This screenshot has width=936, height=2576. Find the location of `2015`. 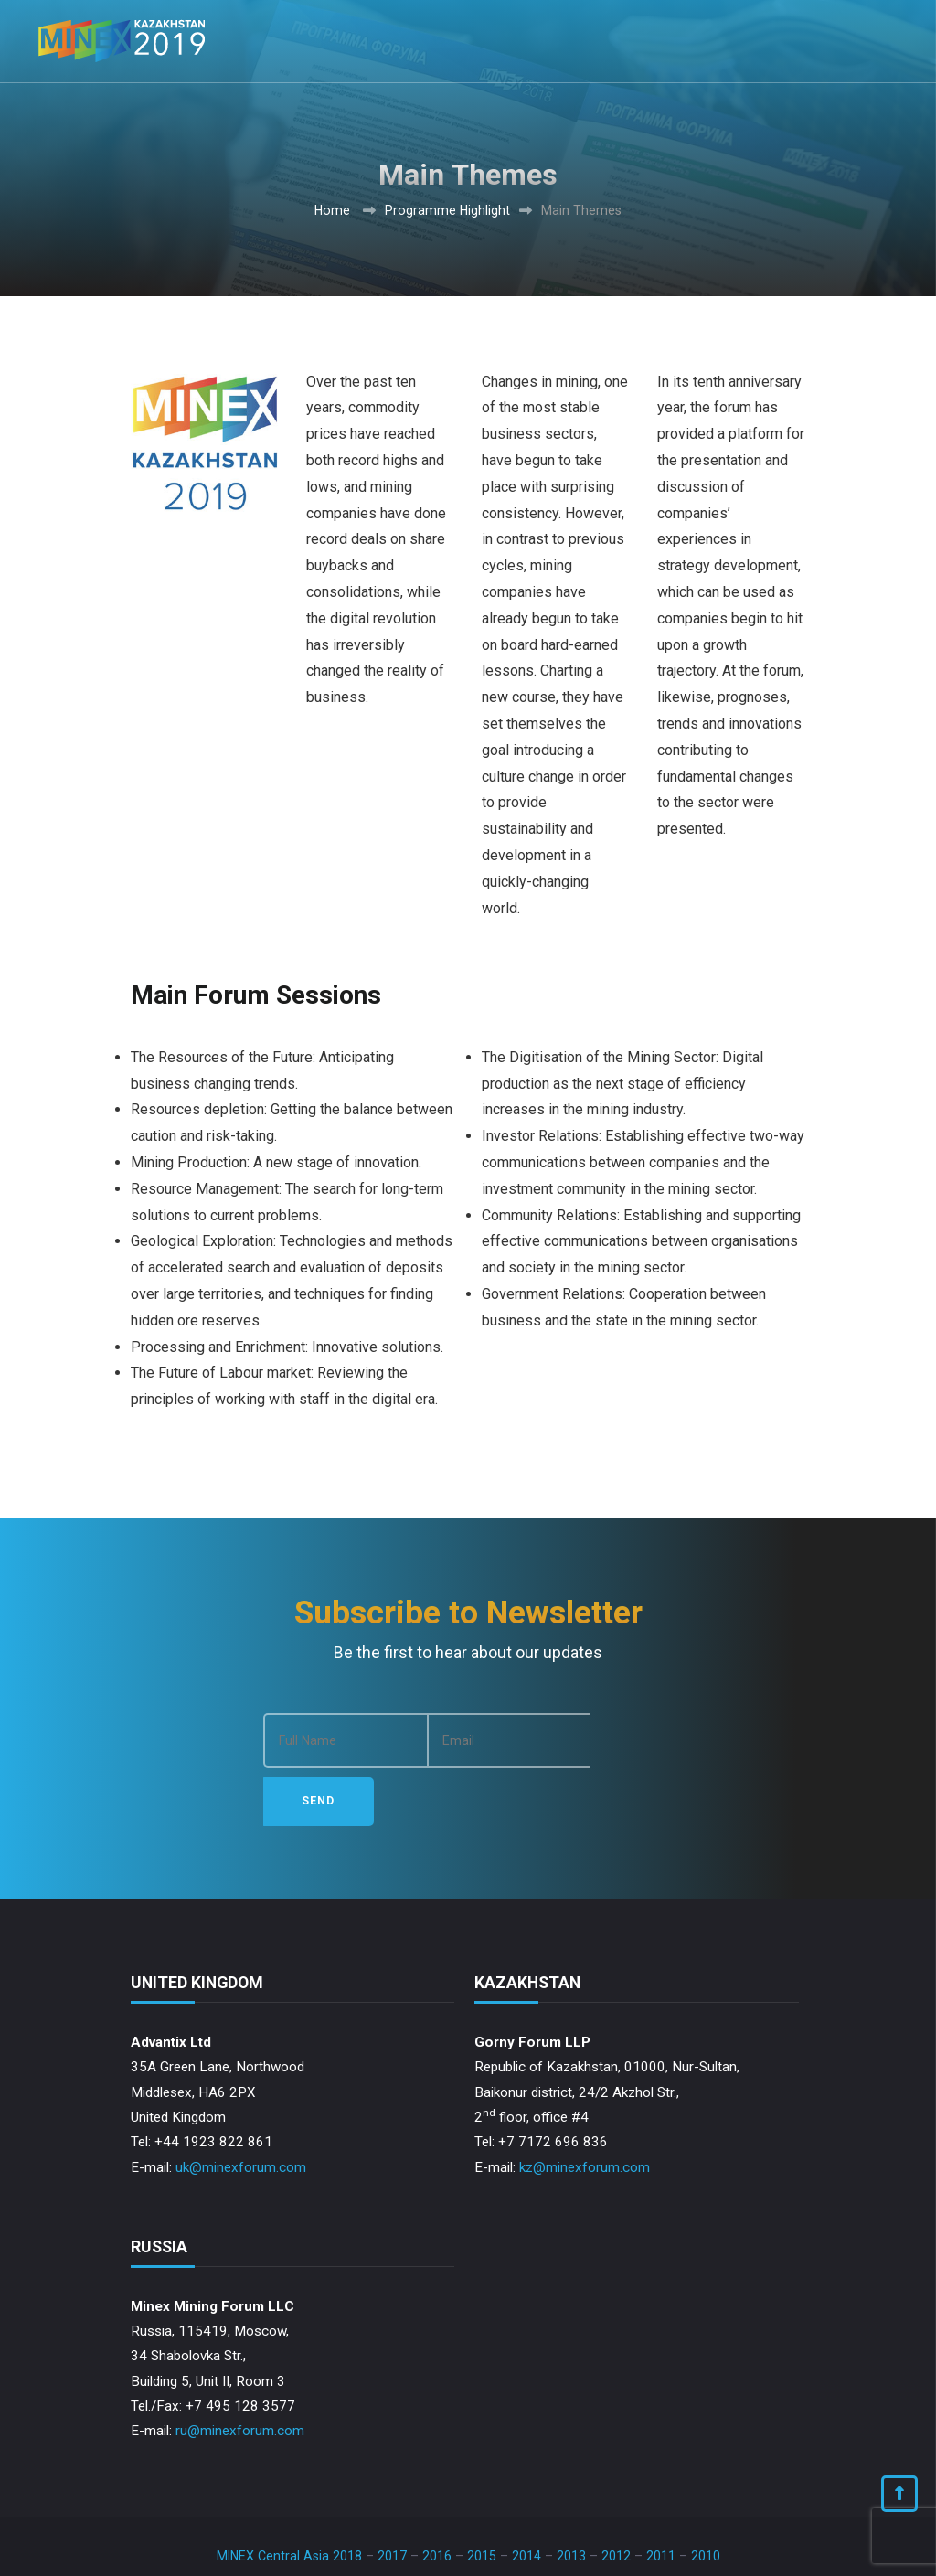

2015 is located at coordinates (481, 2499).